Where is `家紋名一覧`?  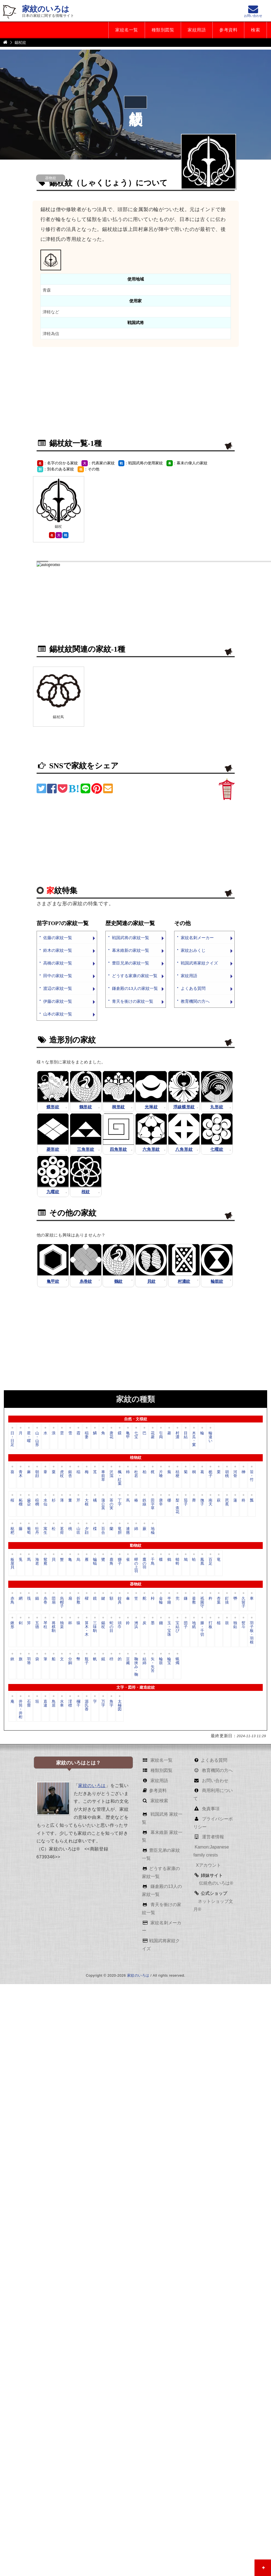
家紋名一覧 is located at coordinates (126, 30).